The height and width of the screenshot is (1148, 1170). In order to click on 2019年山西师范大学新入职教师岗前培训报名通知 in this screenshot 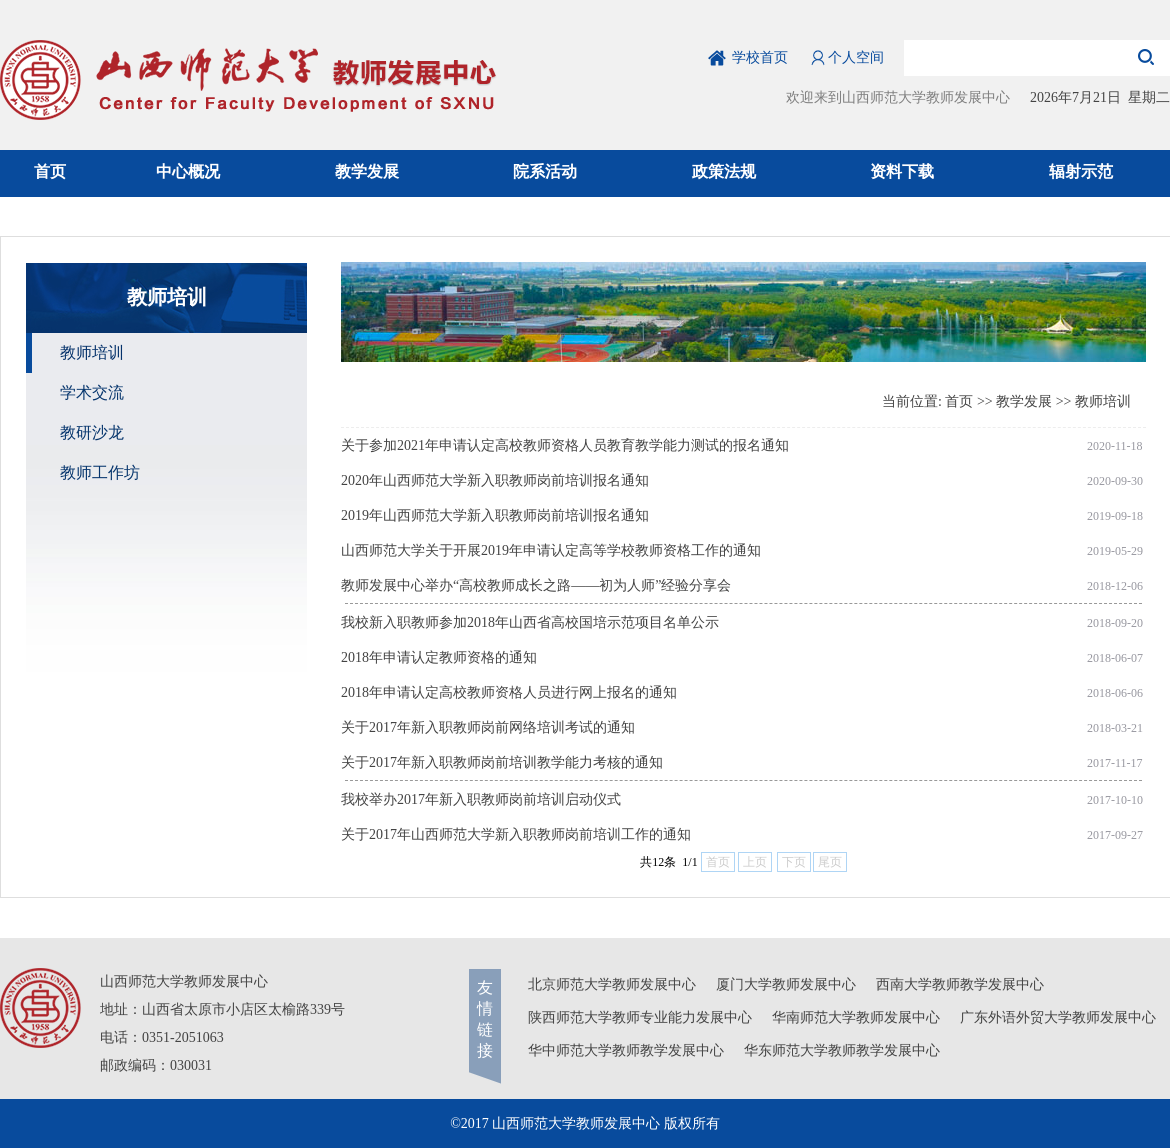, I will do `click(495, 515)`.